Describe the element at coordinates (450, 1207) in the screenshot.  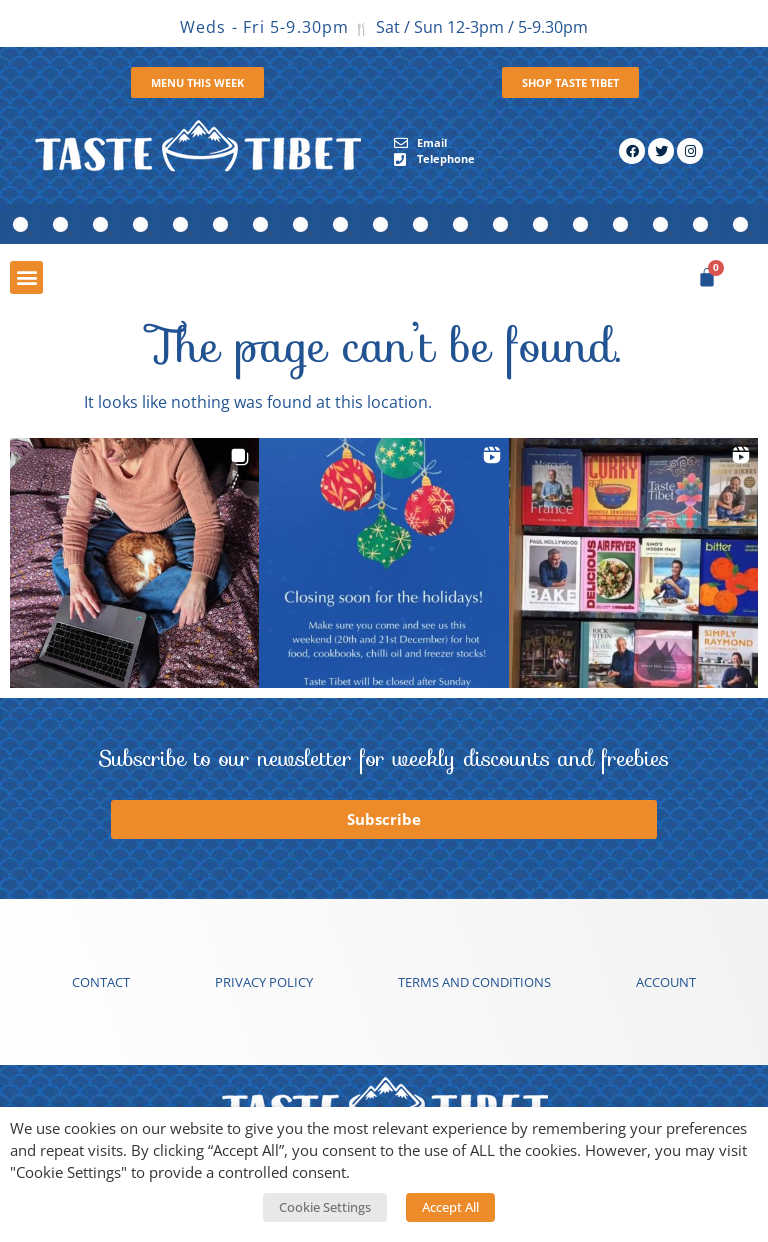
I see `Accept All [button]` at that location.